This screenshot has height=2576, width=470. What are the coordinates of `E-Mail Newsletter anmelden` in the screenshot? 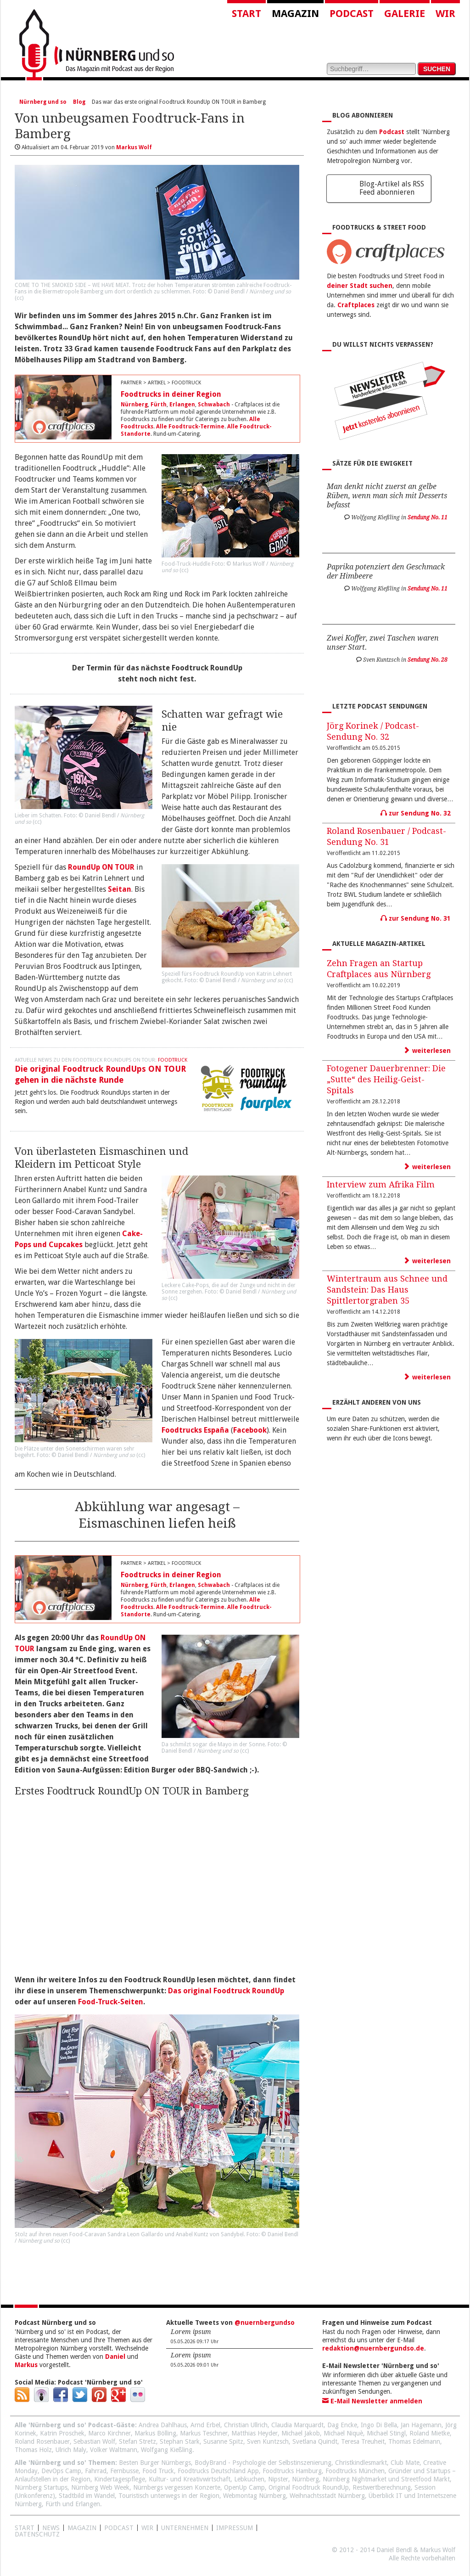 It's located at (372, 2401).